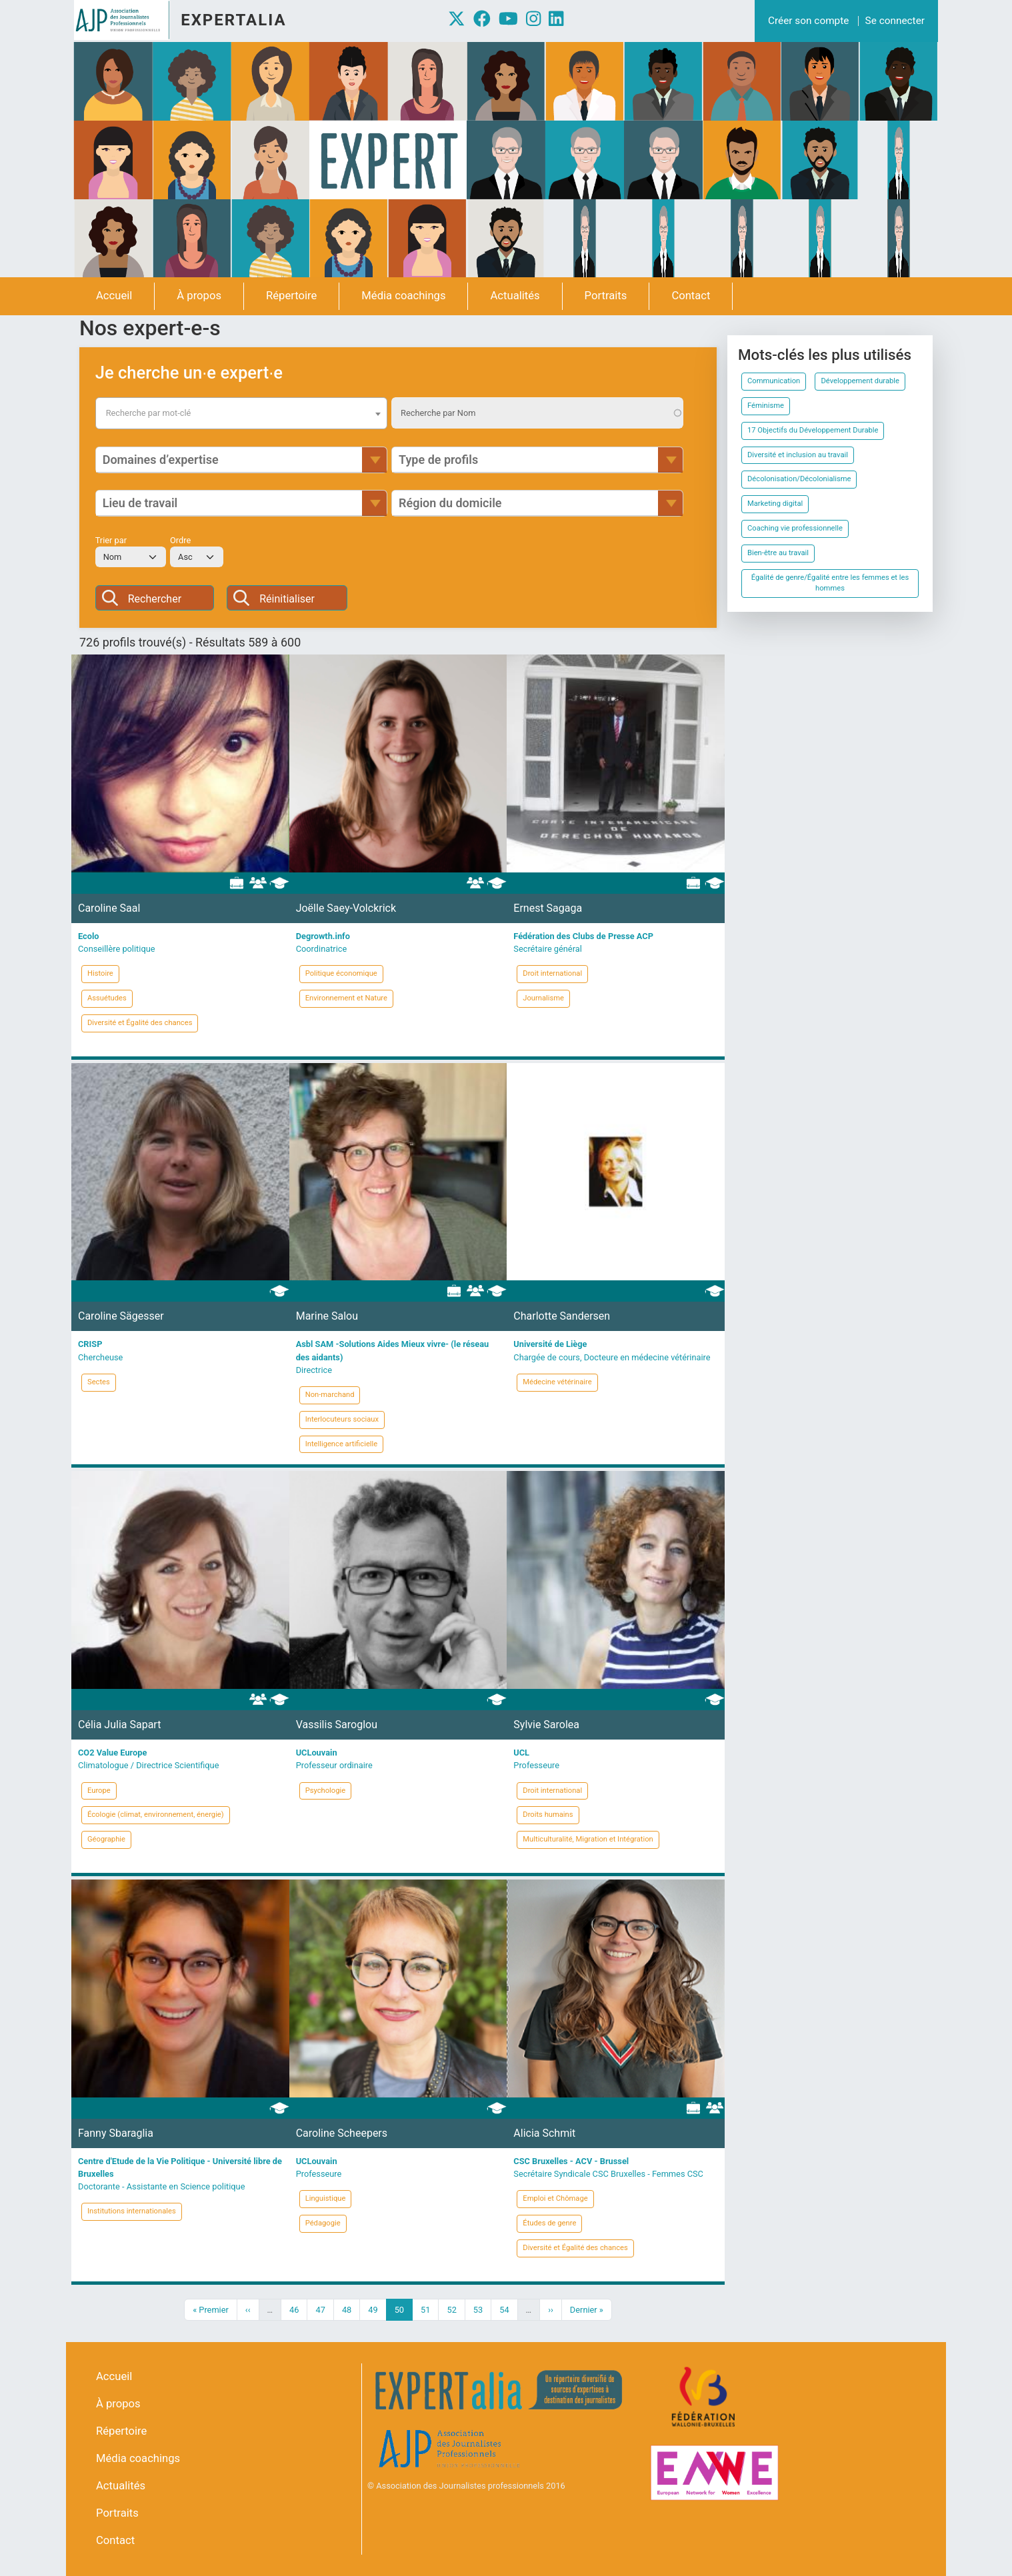  What do you see at coordinates (799, 479) in the screenshot?
I see `Décolonisation/Décolonialisme` at bounding box center [799, 479].